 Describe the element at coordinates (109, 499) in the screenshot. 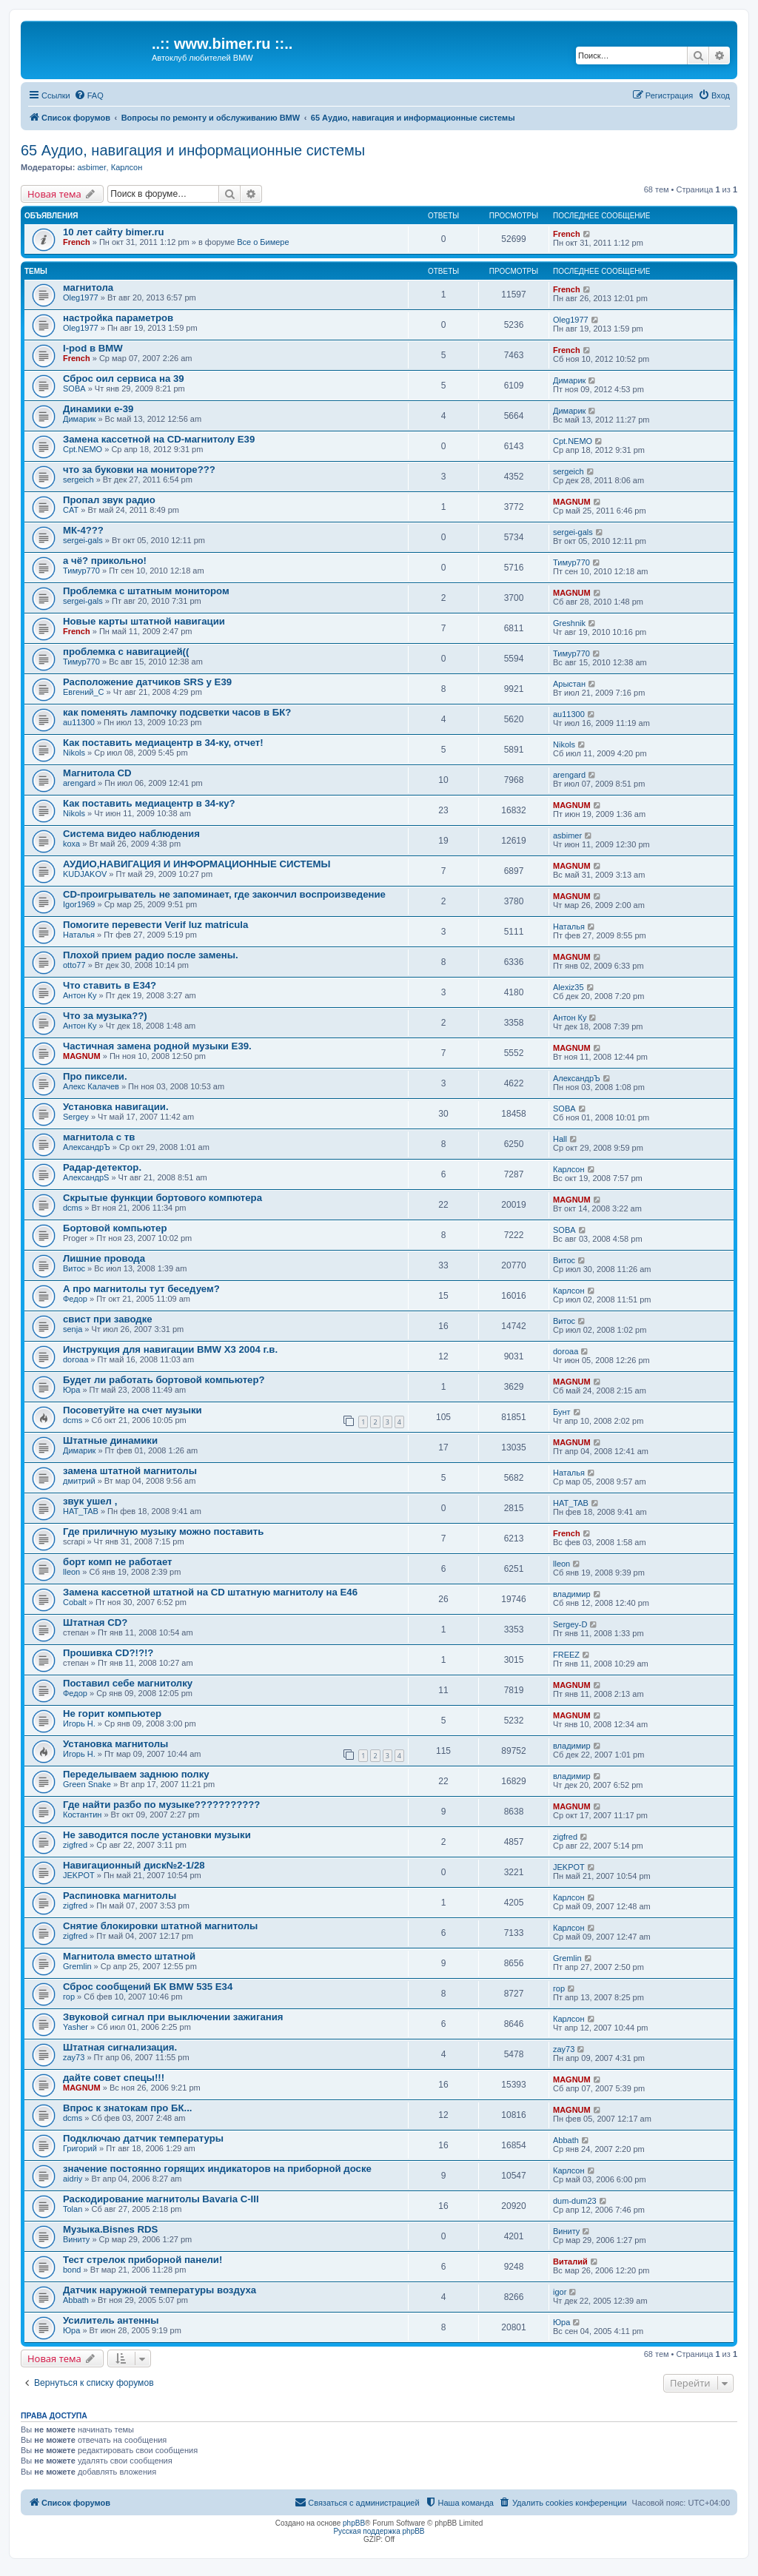

I see `Пропал звук радио` at that location.